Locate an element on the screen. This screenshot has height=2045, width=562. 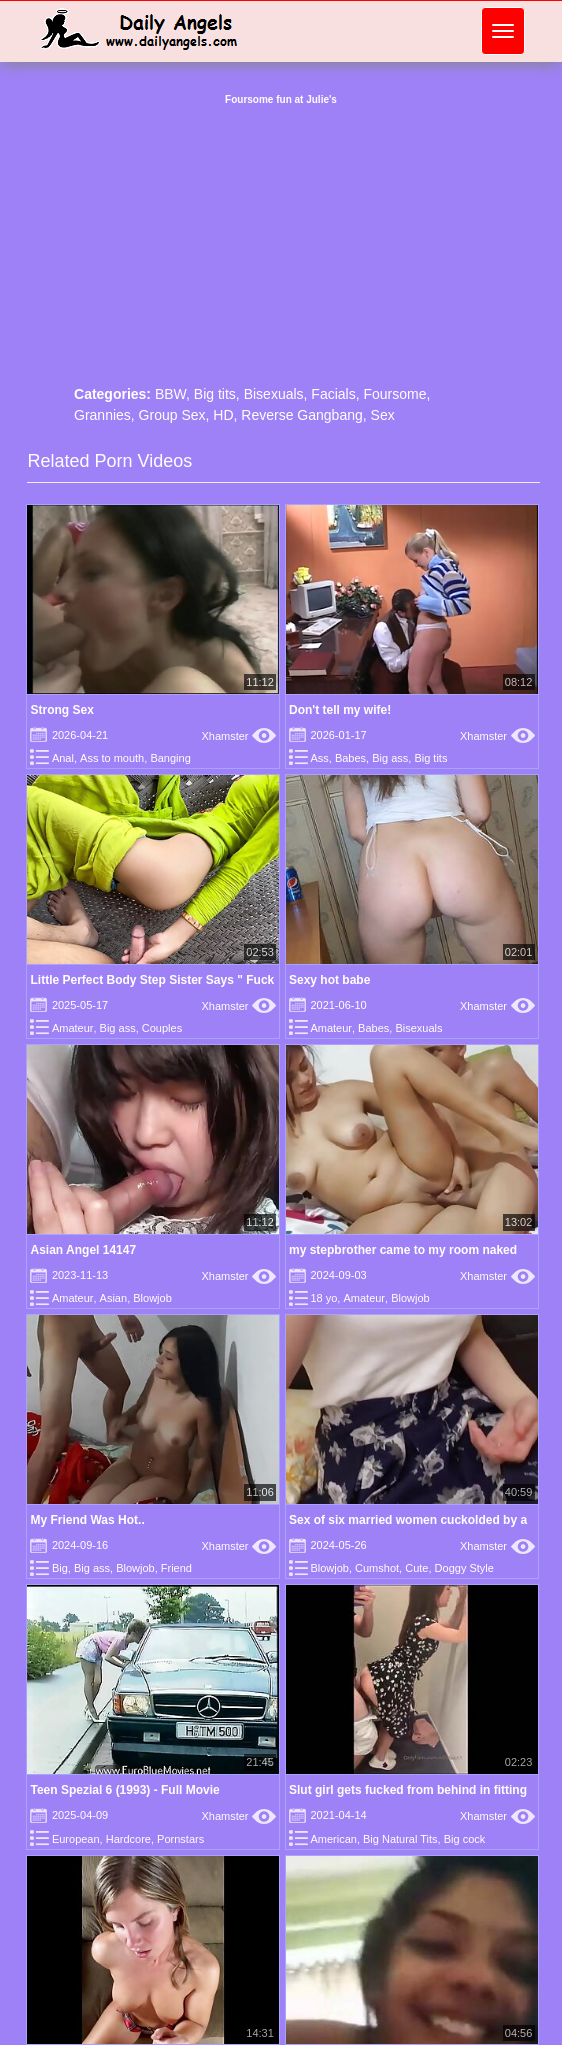
Facials is located at coordinates (333, 394).